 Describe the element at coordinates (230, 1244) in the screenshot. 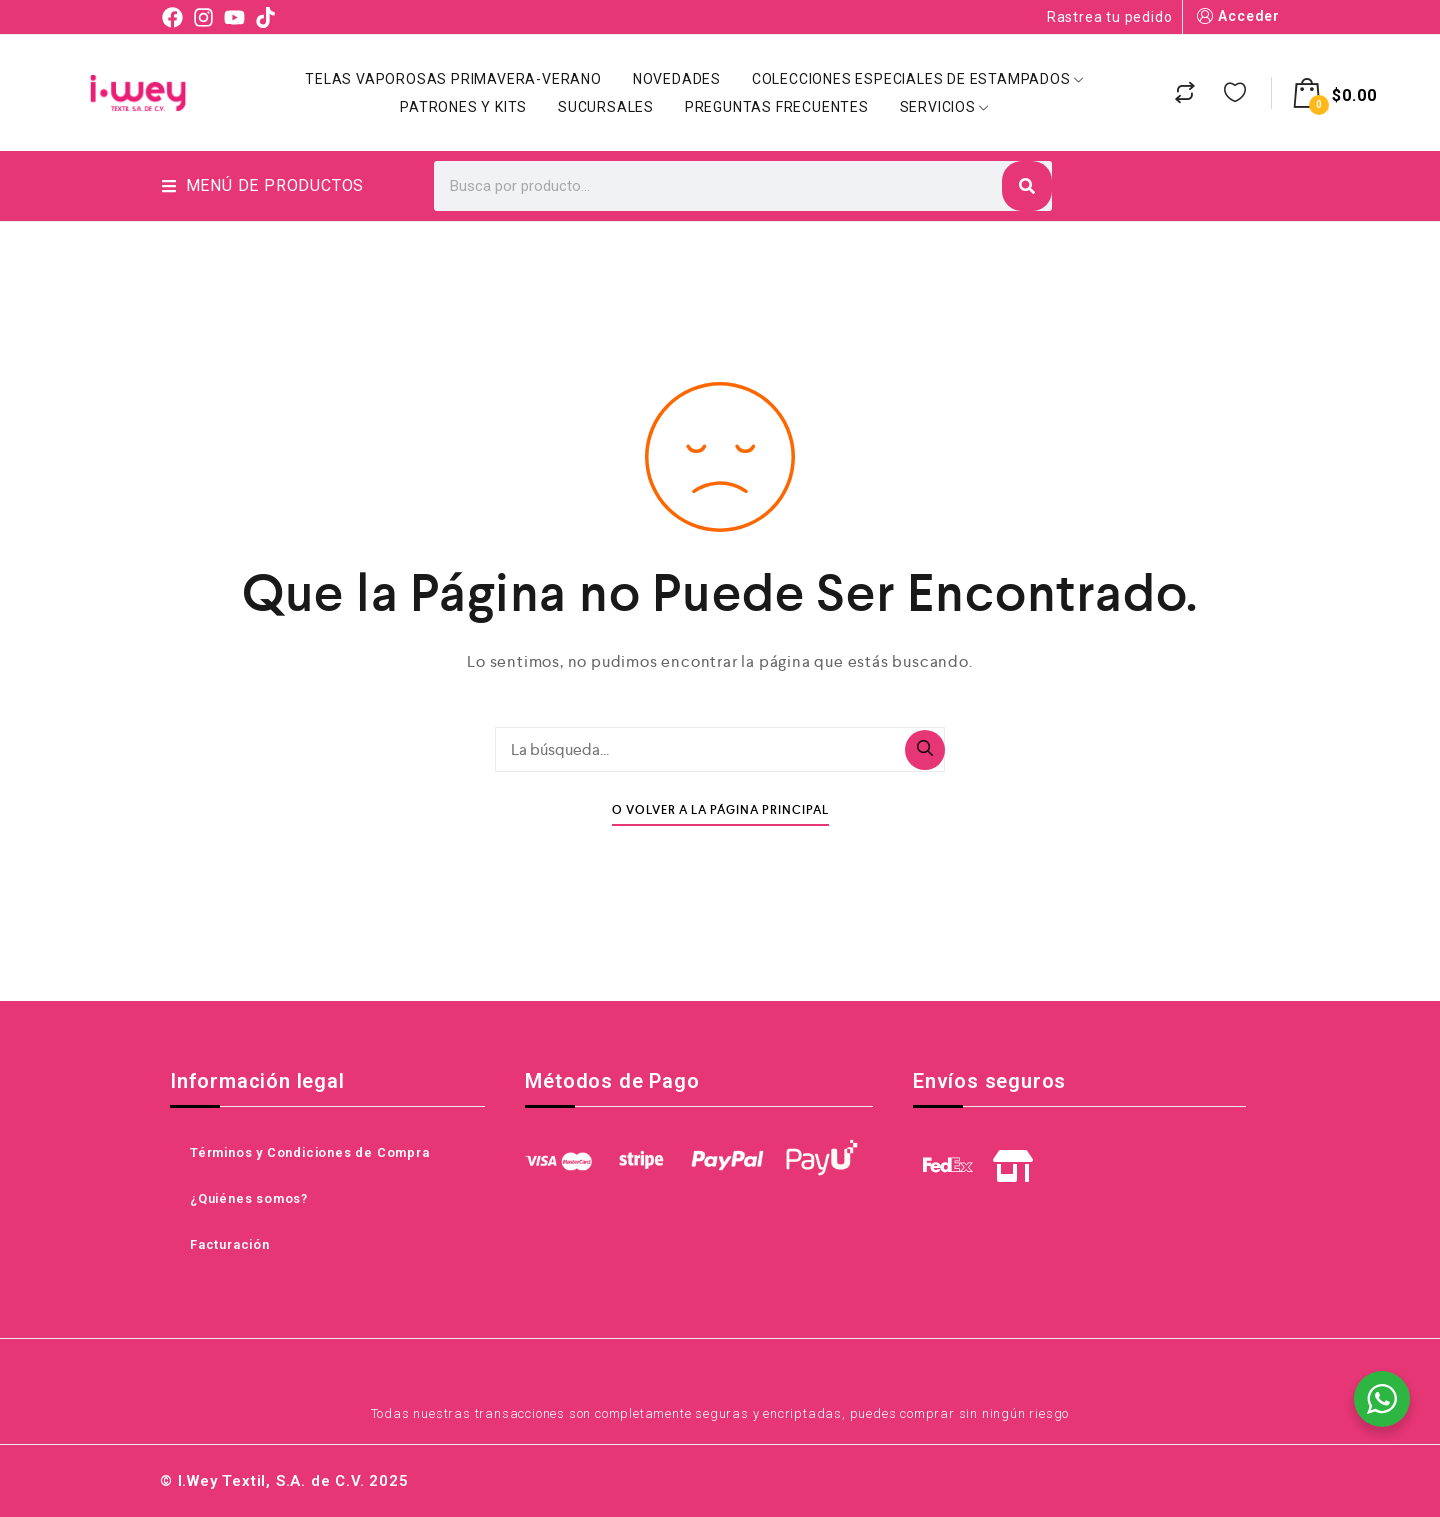

I see `Facturación` at that location.